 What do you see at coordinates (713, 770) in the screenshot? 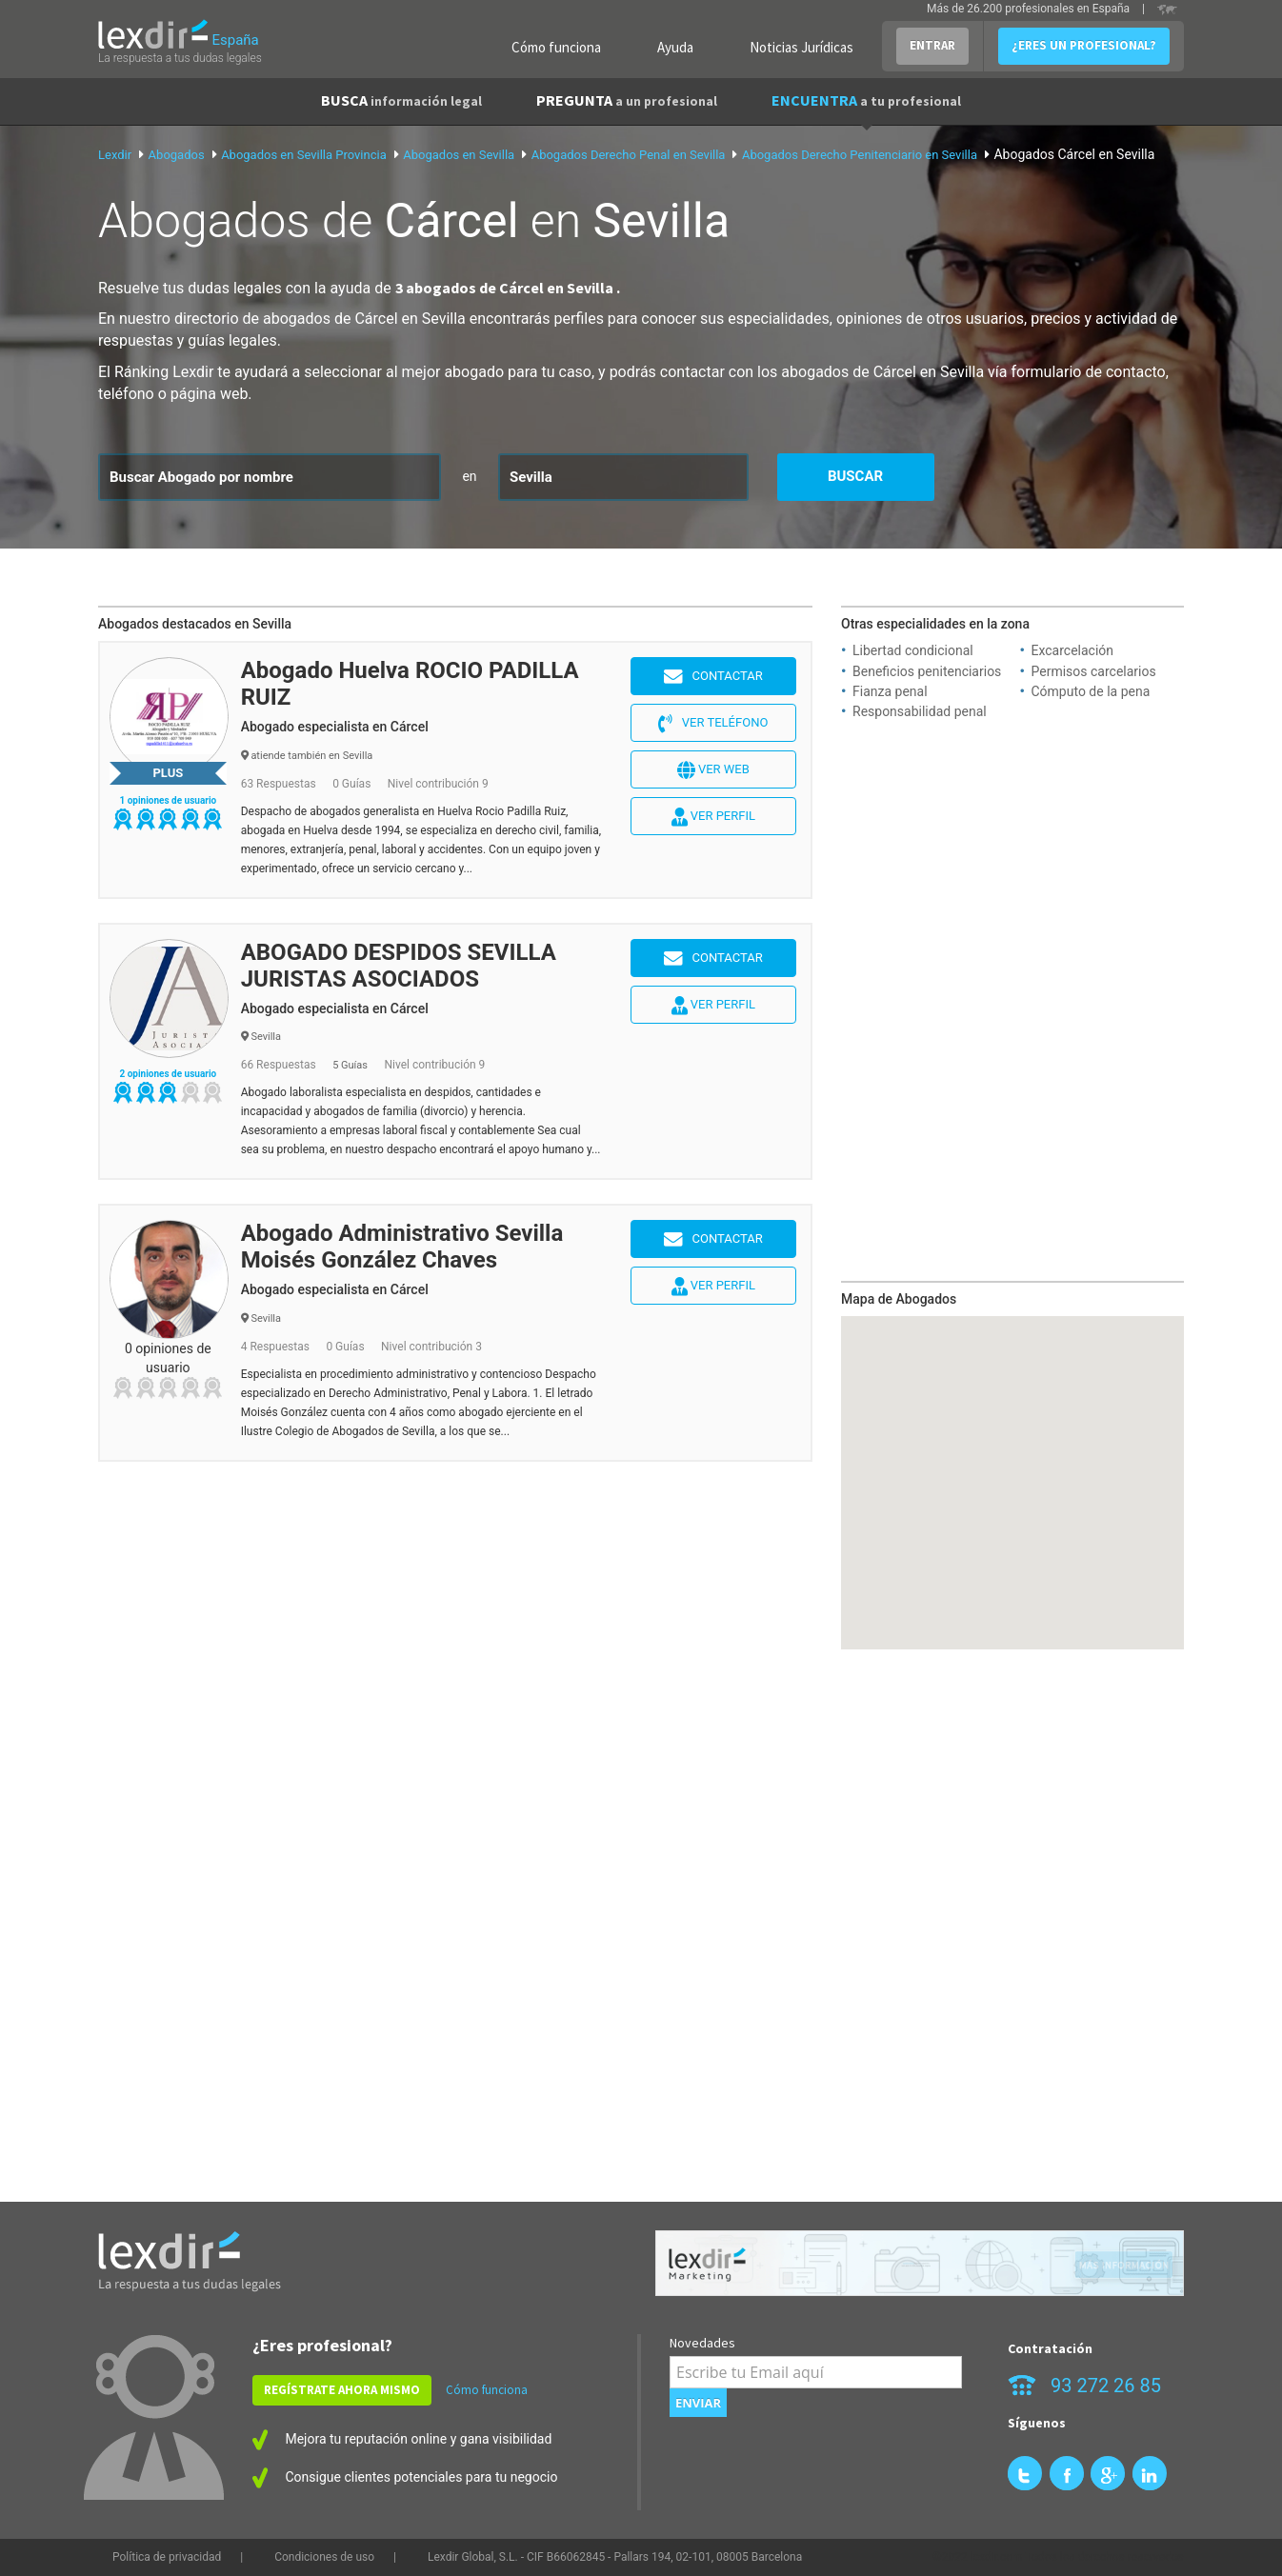
I see `Ver web` at bounding box center [713, 770].